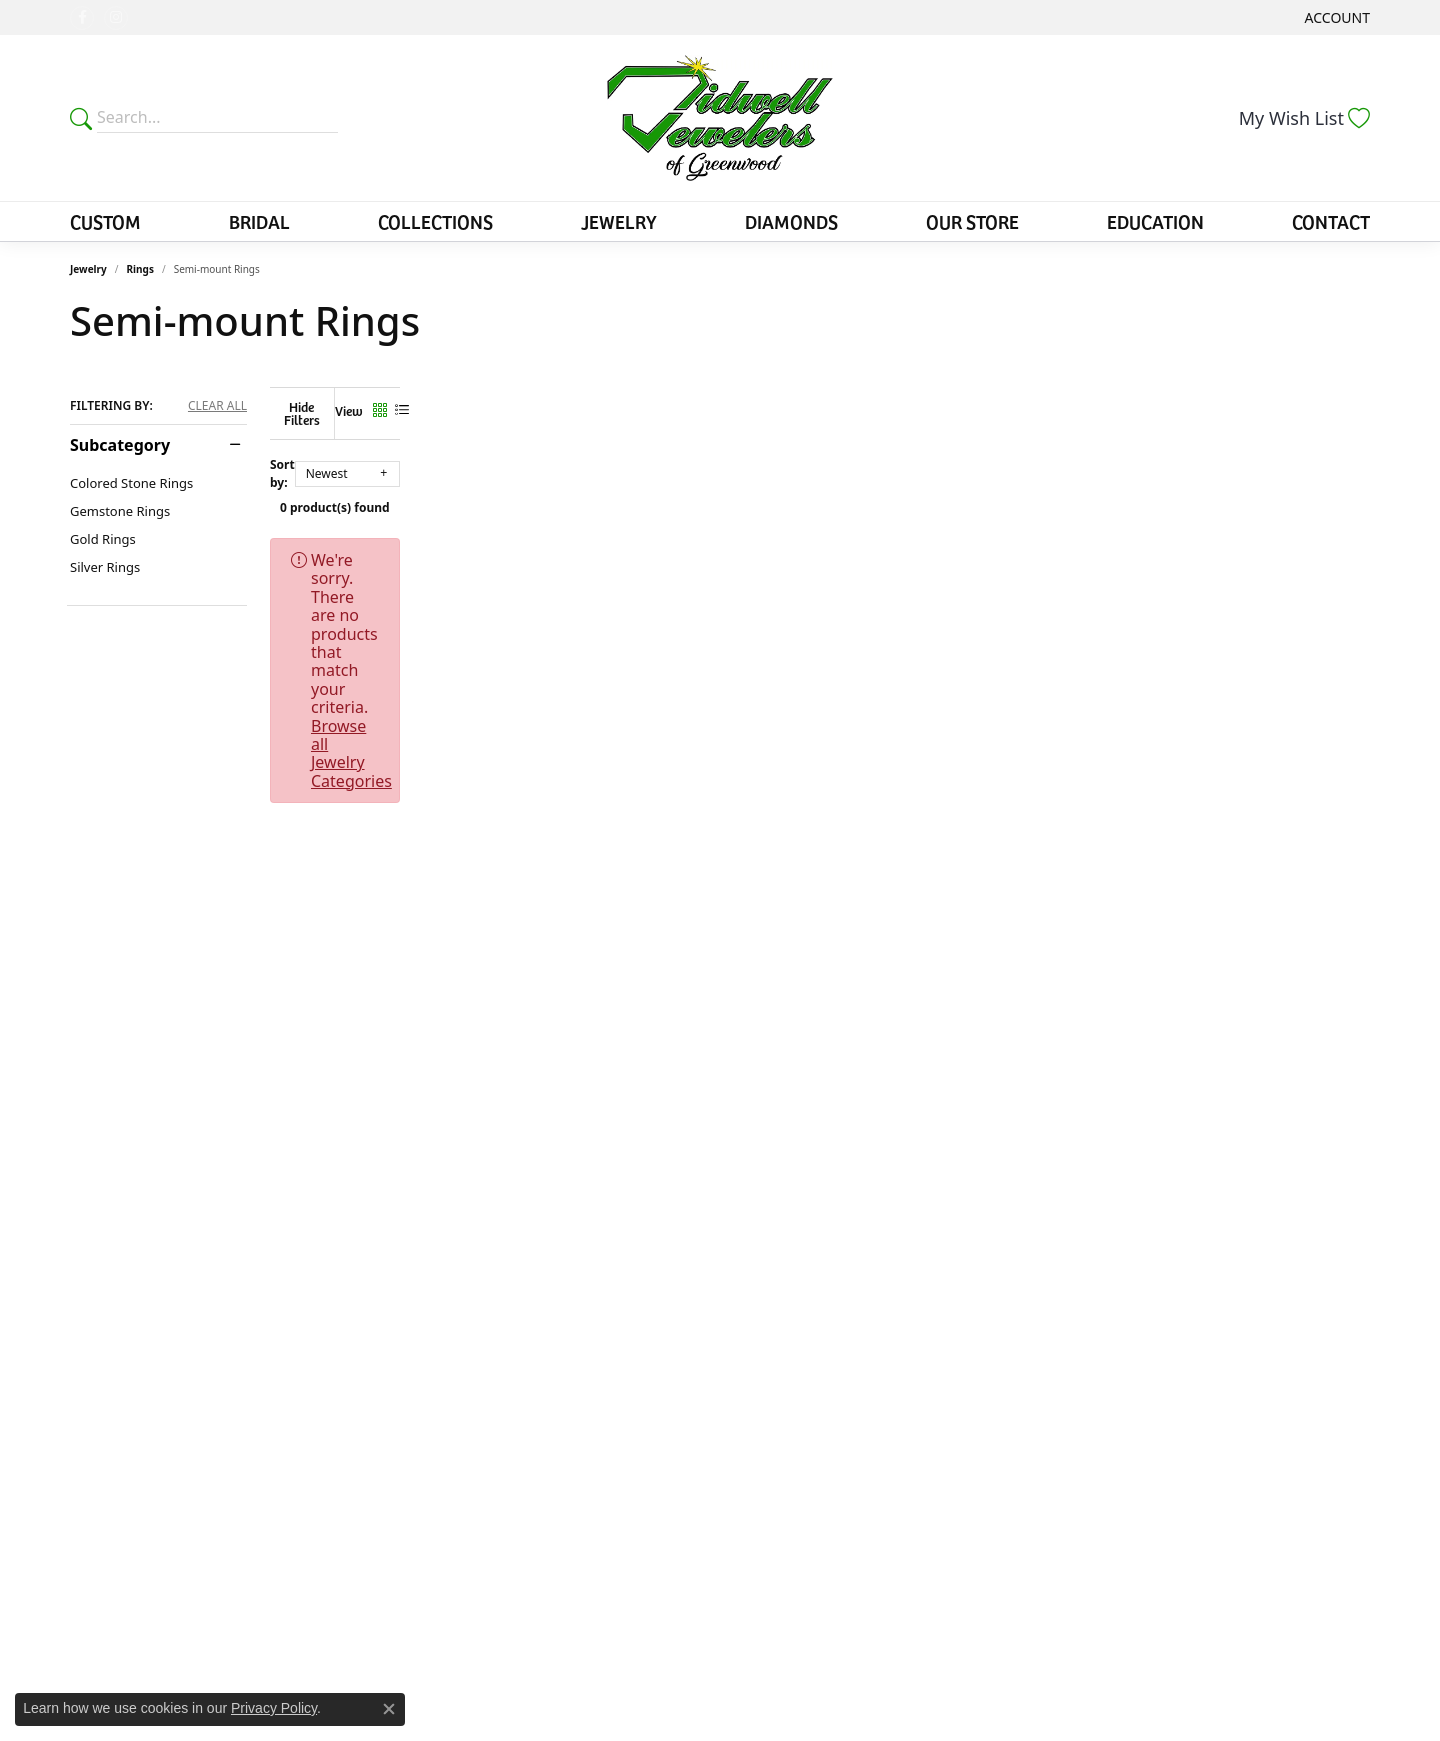  What do you see at coordinates (720, 118) in the screenshot?
I see `[Tidwells of Greenwood logo - Go to homepage]` at bounding box center [720, 118].